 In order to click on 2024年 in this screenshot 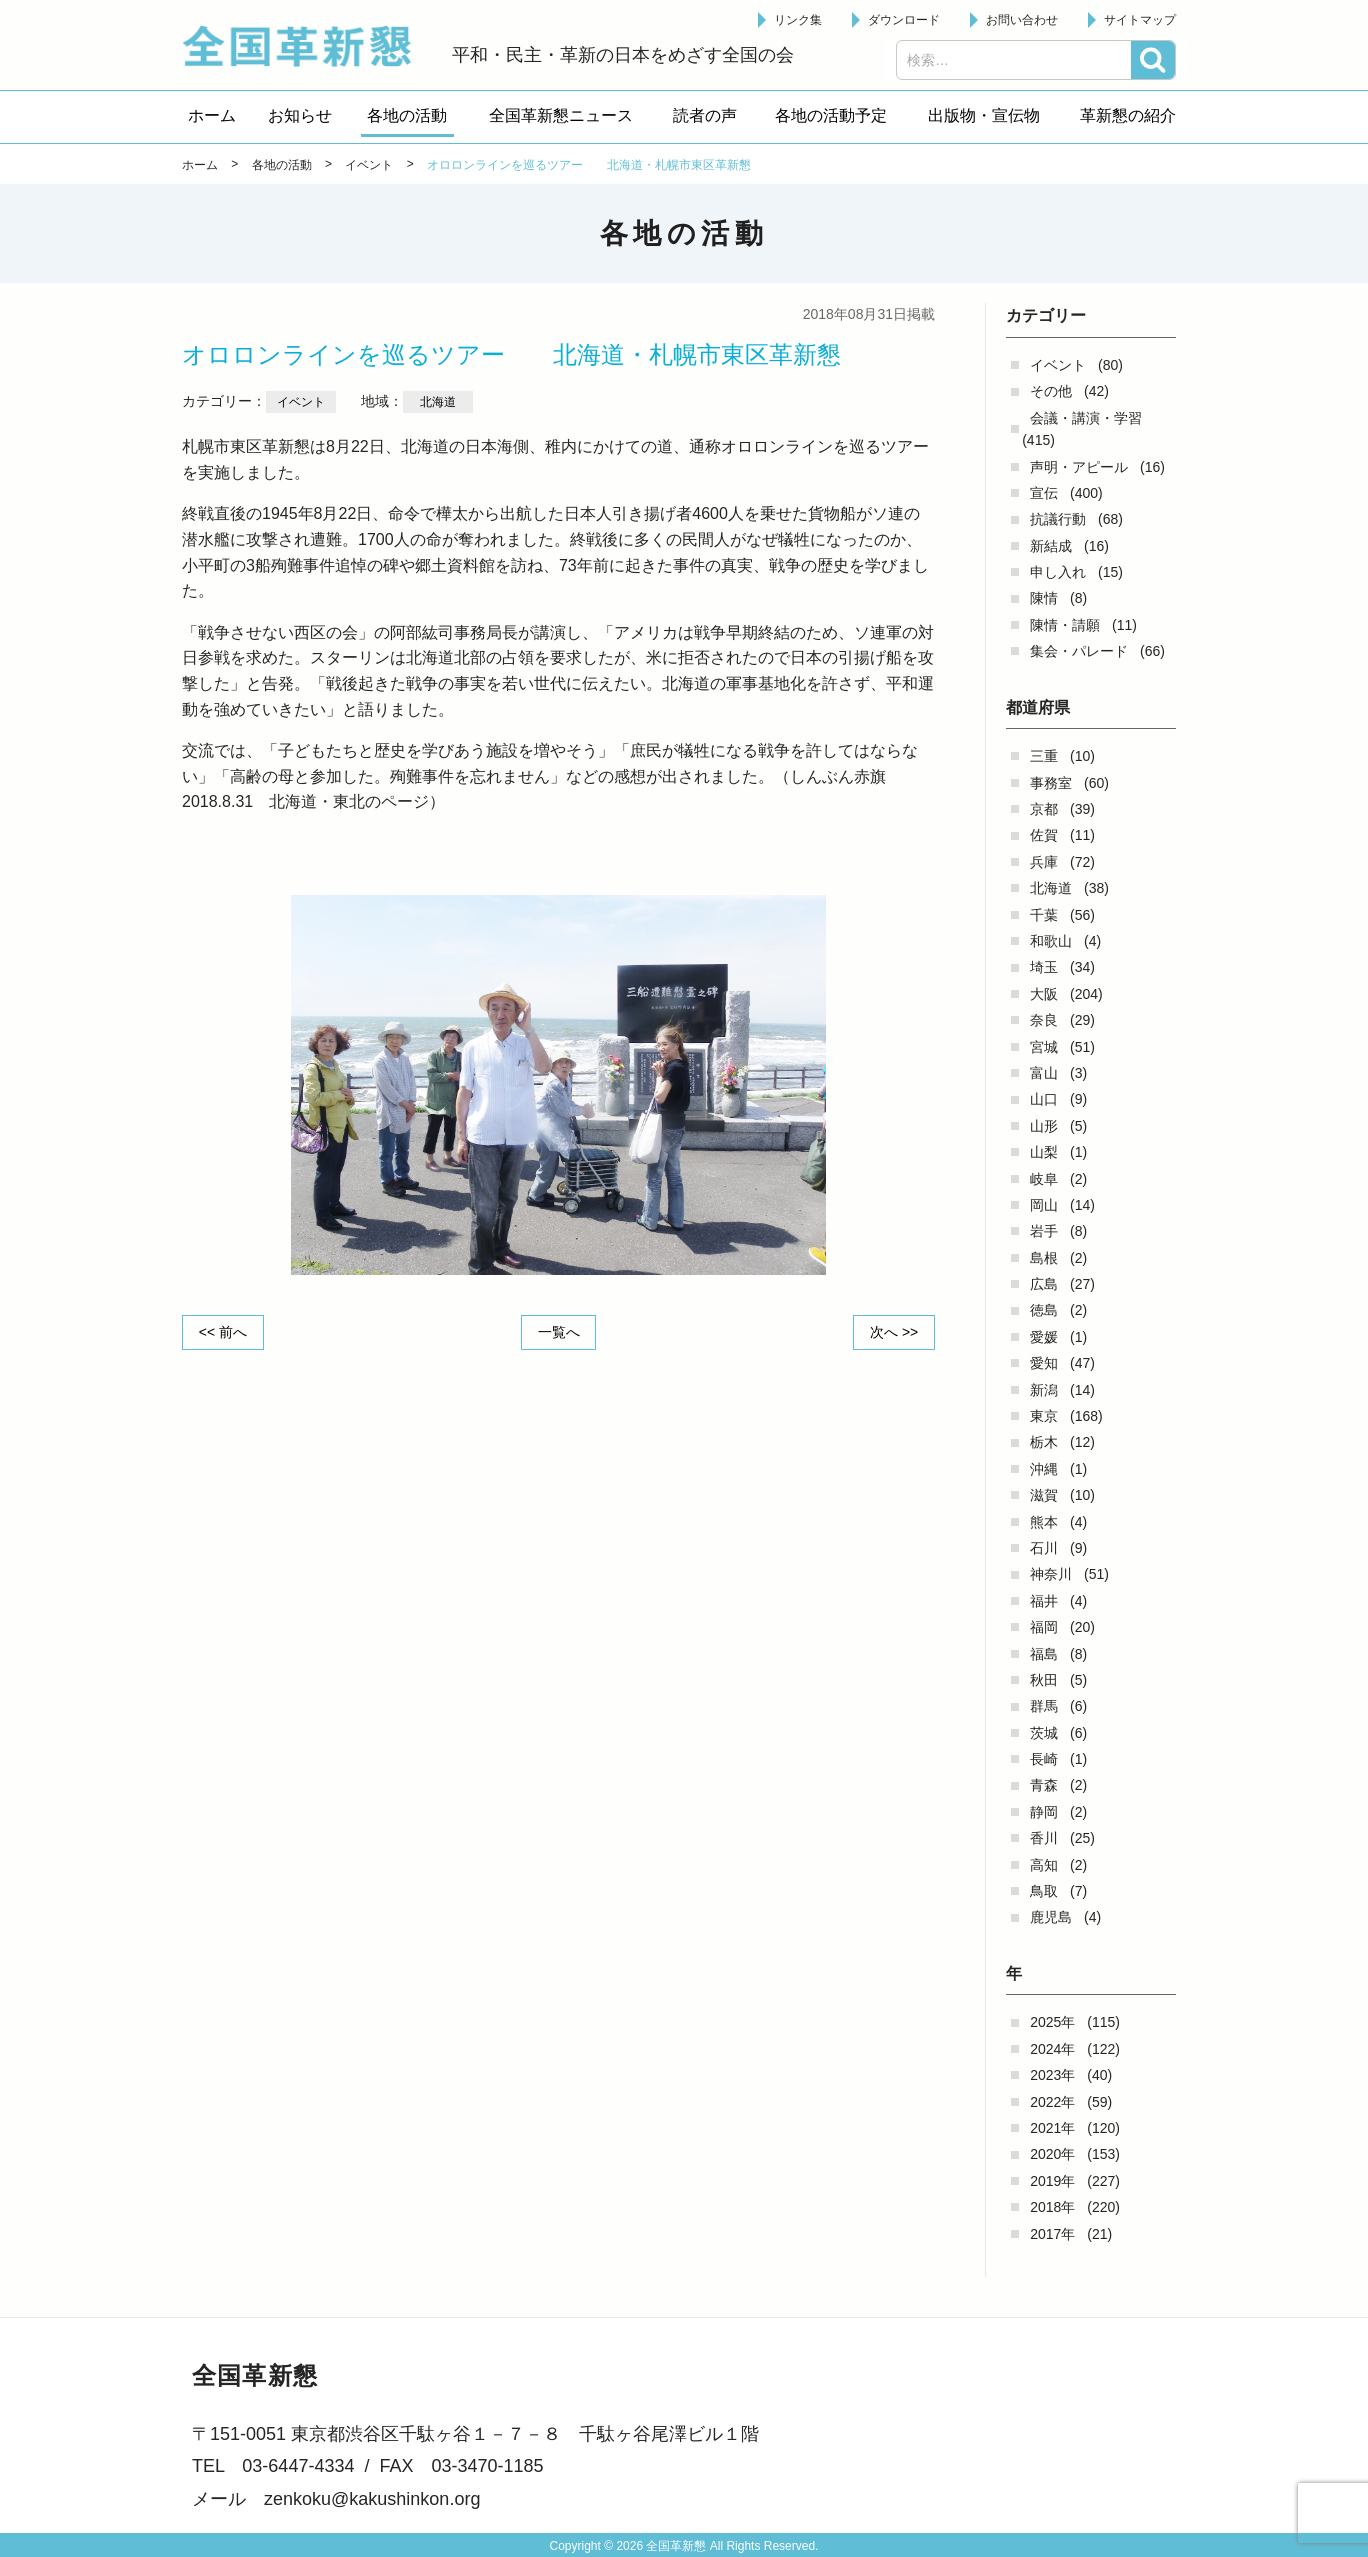, I will do `click(1052, 2049)`.